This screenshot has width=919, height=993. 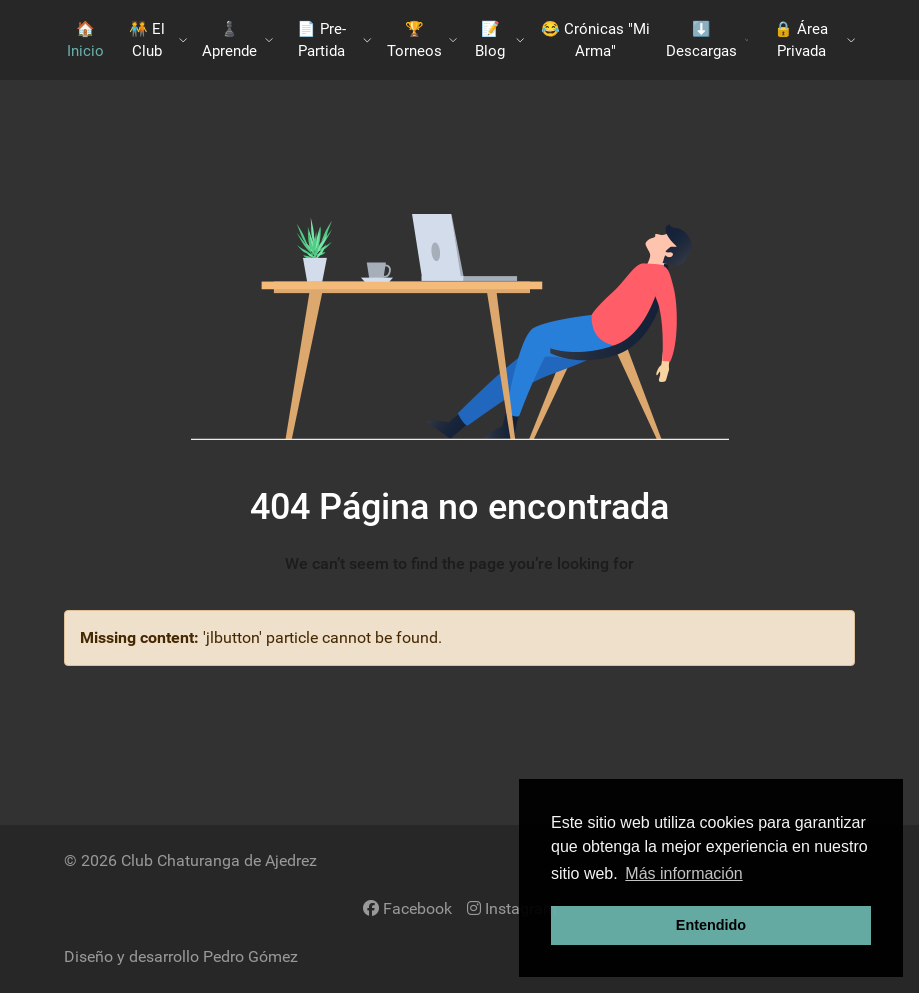 What do you see at coordinates (499, 40) in the screenshot?
I see `📝 Blog [button]` at bounding box center [499, 40].